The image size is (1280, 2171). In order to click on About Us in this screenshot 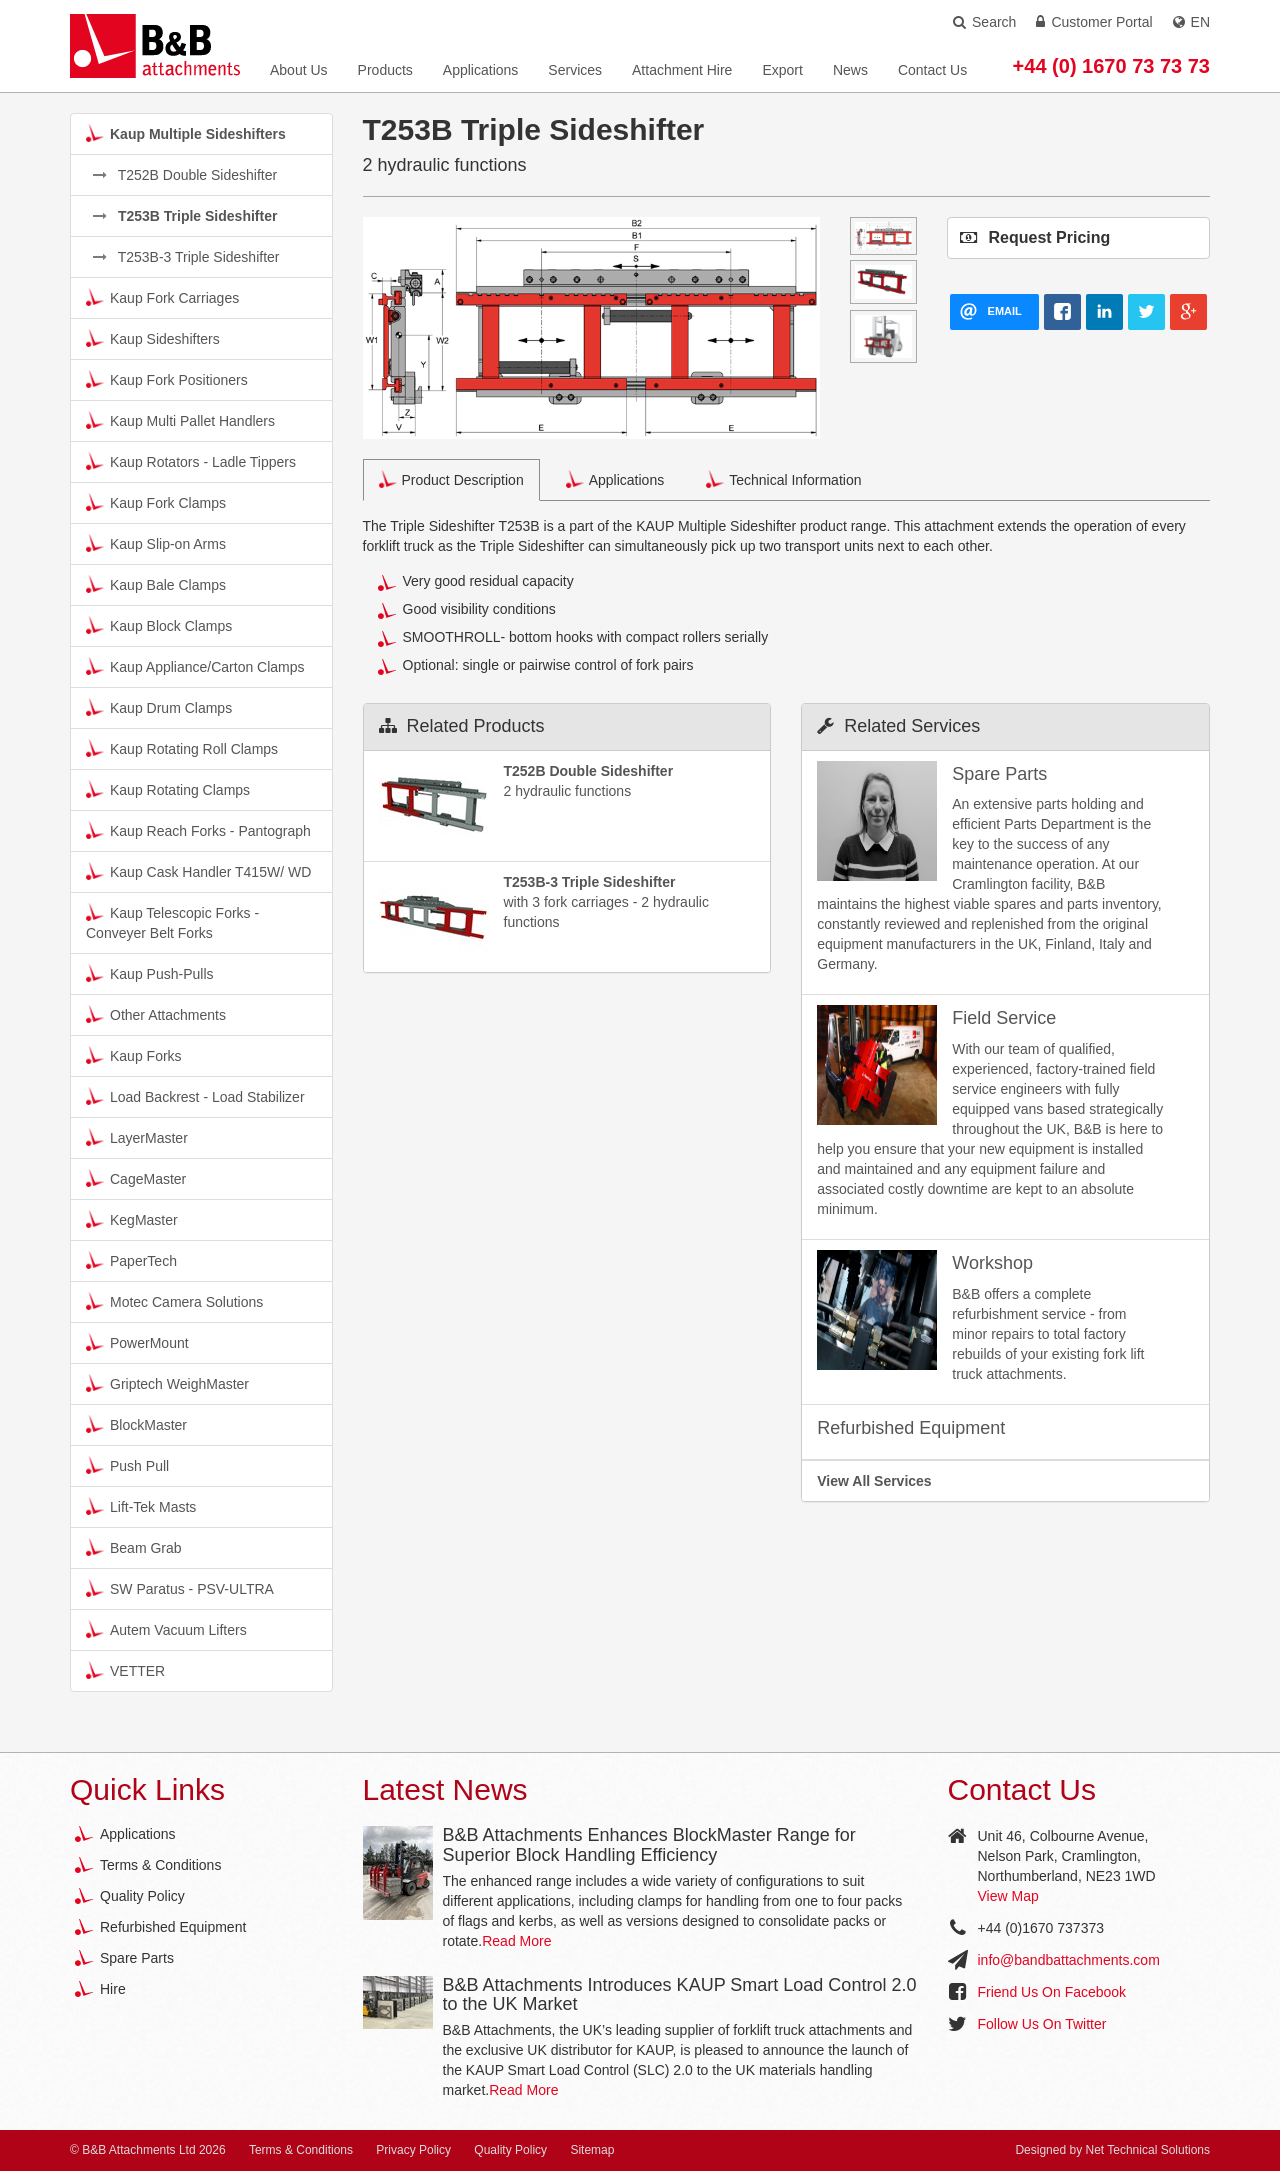, I will do `click(299, 70)`.